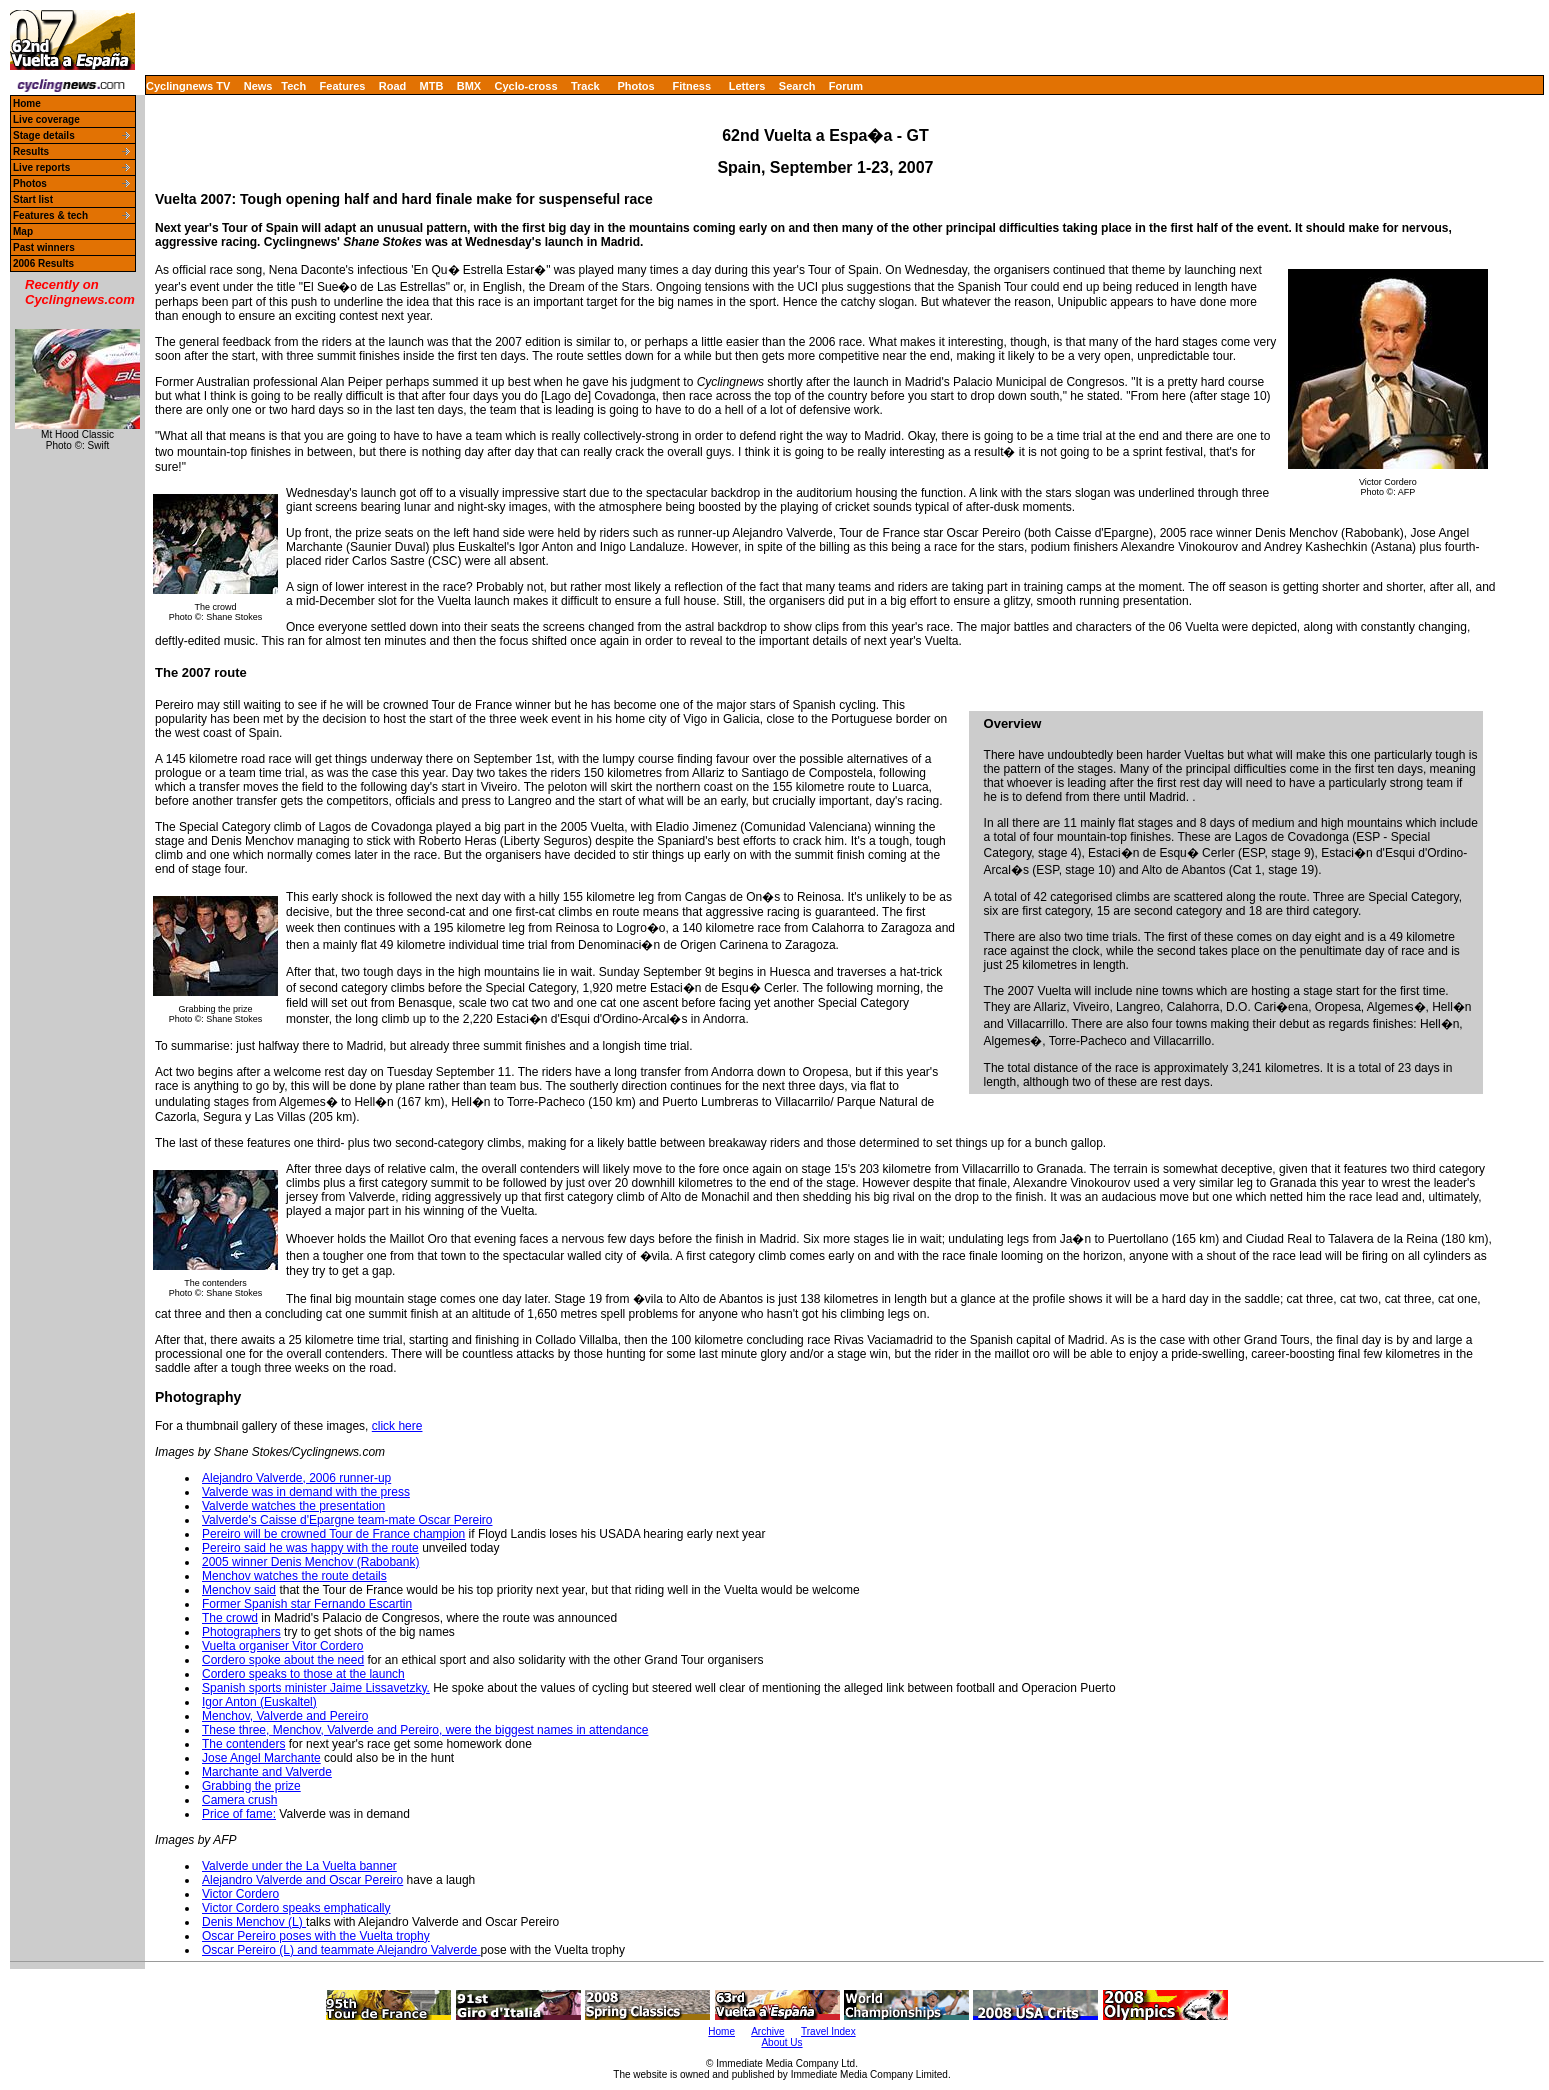 This screenshot has height=2090, width=1549. Describe the element at coordinates (46, 119) in the screenshot. I see `Live coverage` at that location.